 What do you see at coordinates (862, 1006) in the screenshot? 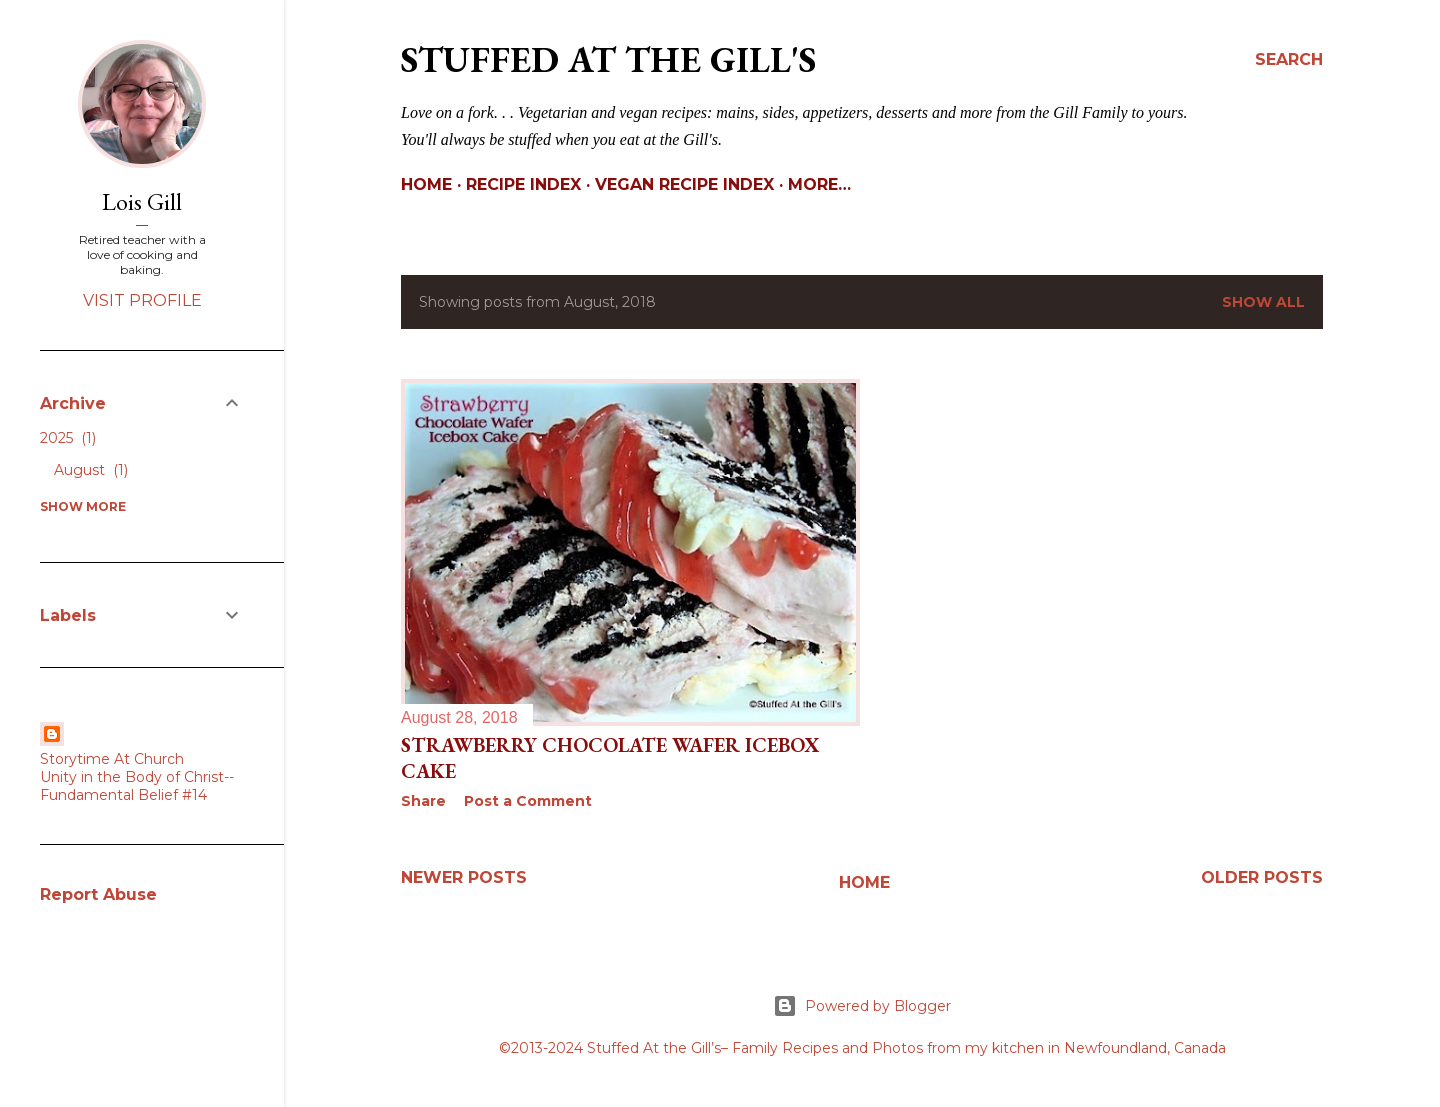
I see `Powered by Blogger` at bounding box center [862, 1006].